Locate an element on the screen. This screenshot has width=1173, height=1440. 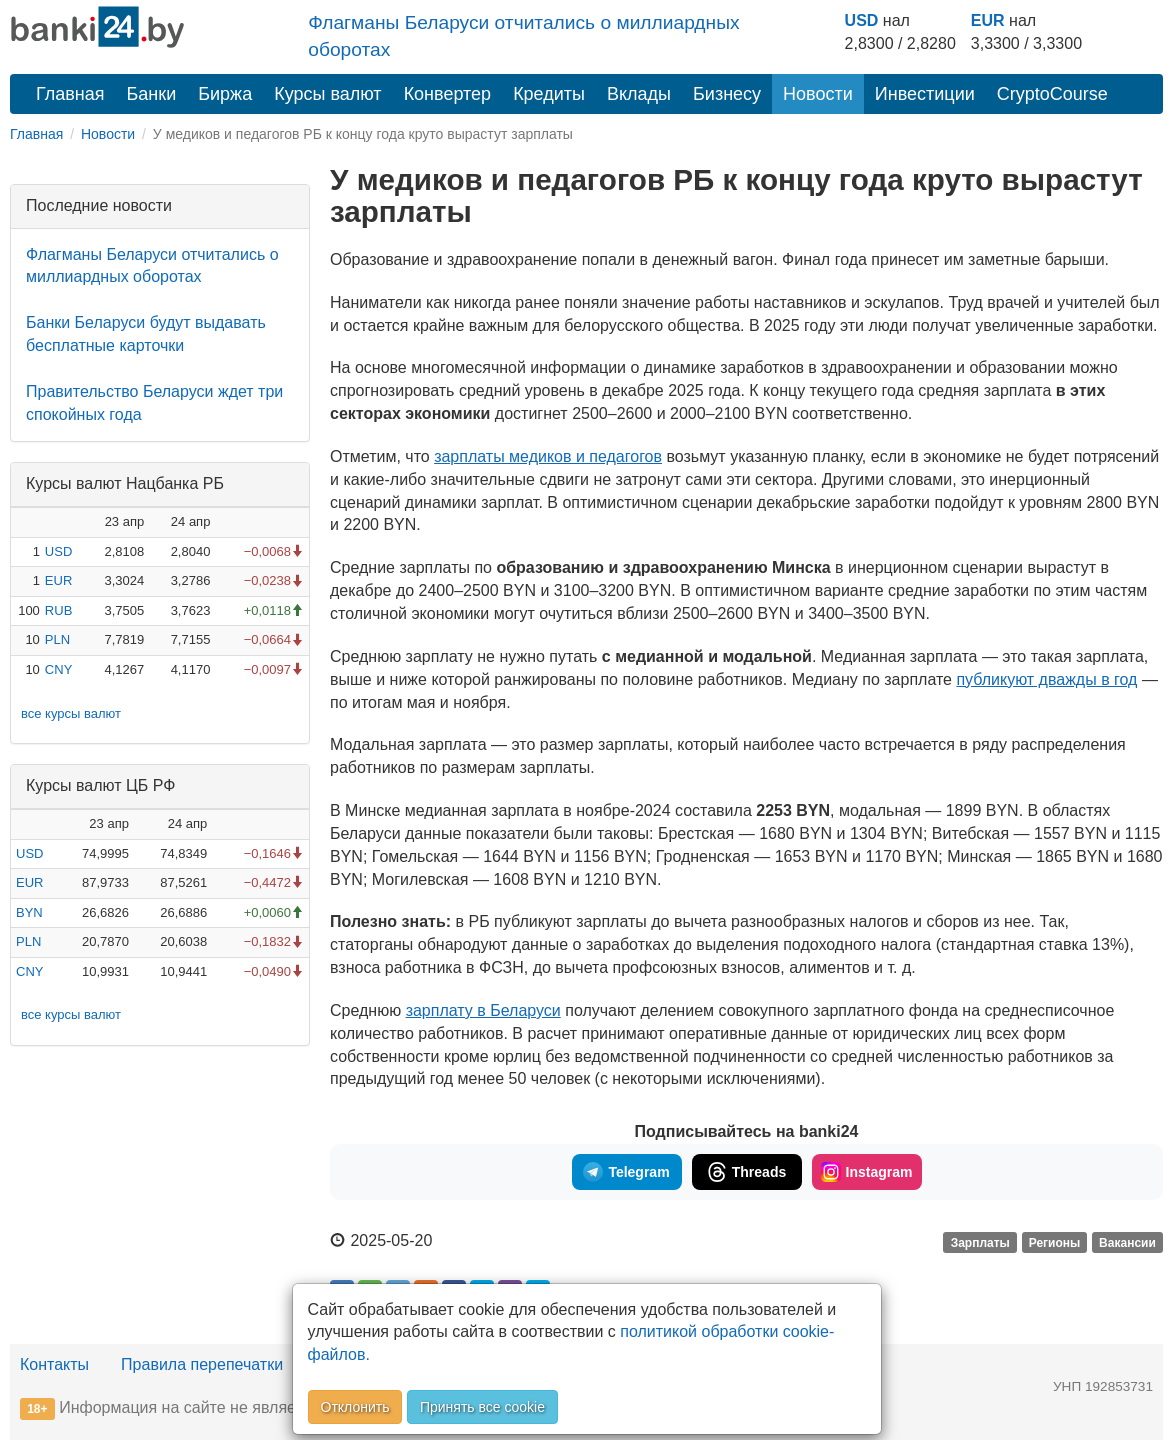
USD is located at coordinates (862, 20).